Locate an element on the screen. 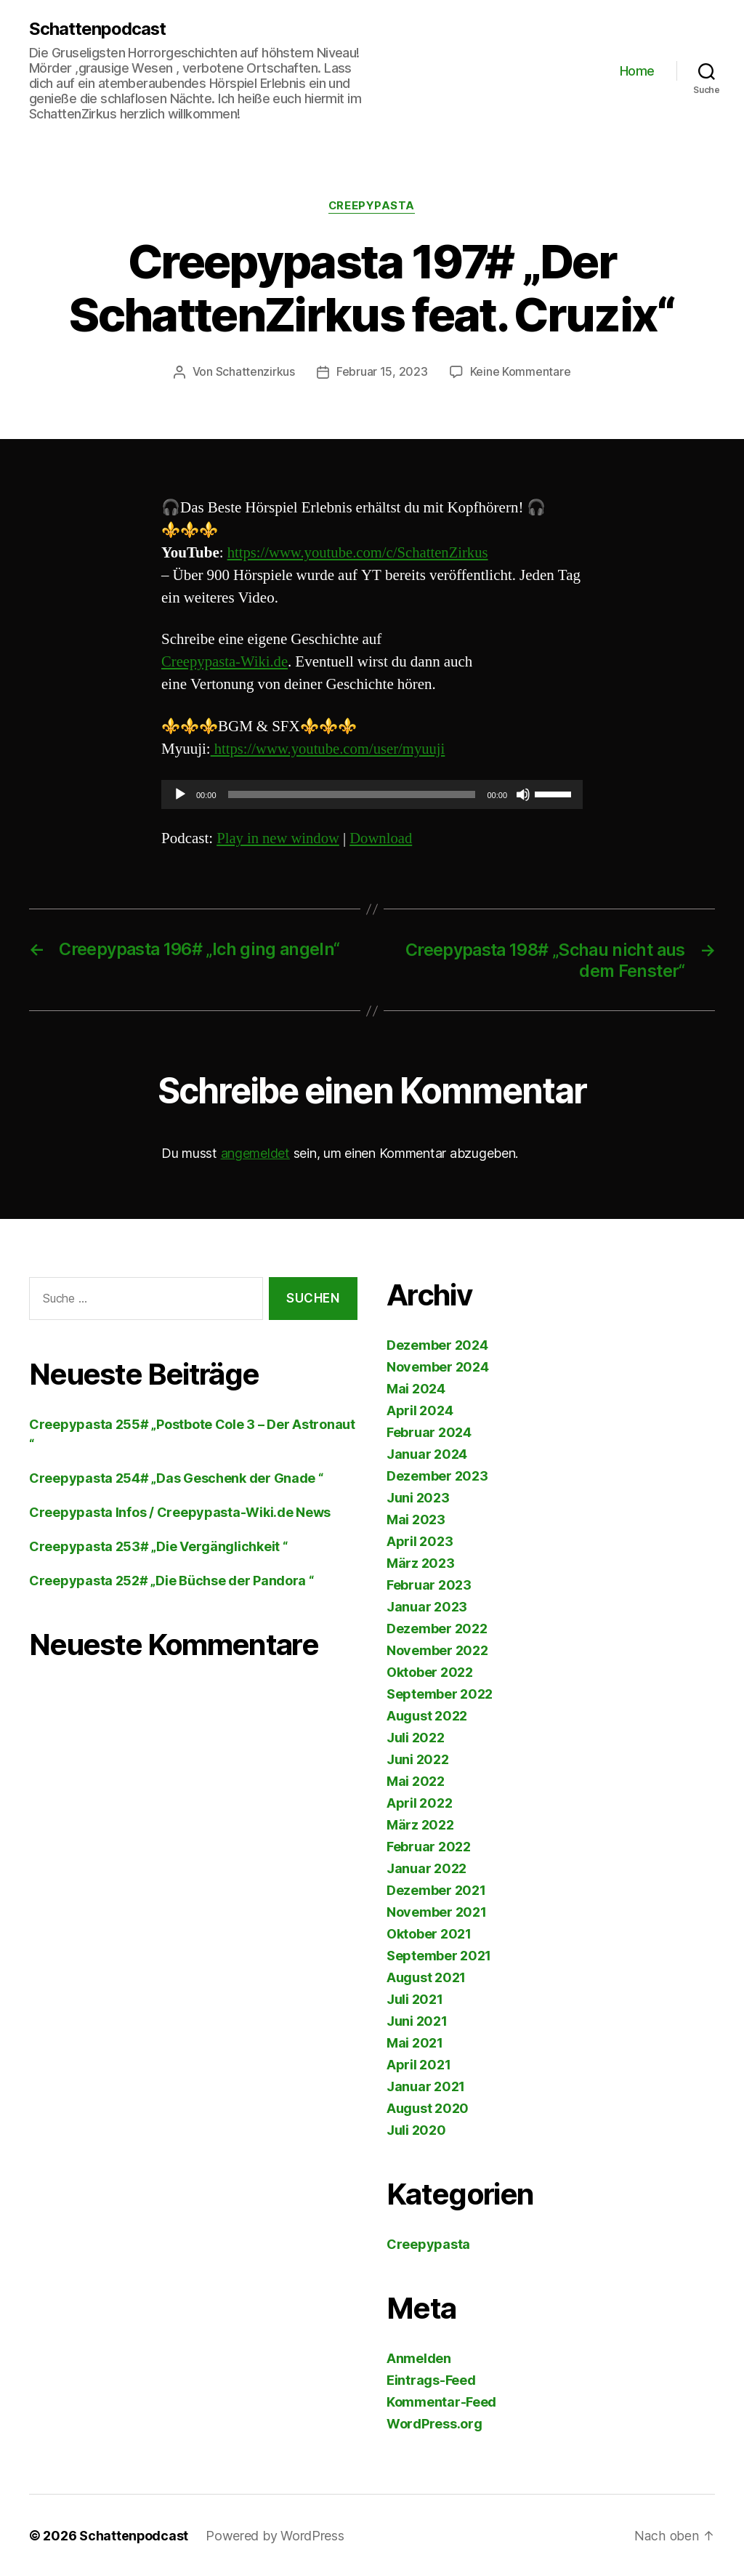 Image resolution: width=744 pixels, height=2576 pixels. November 2022 is located at coordinates (437, 1649).